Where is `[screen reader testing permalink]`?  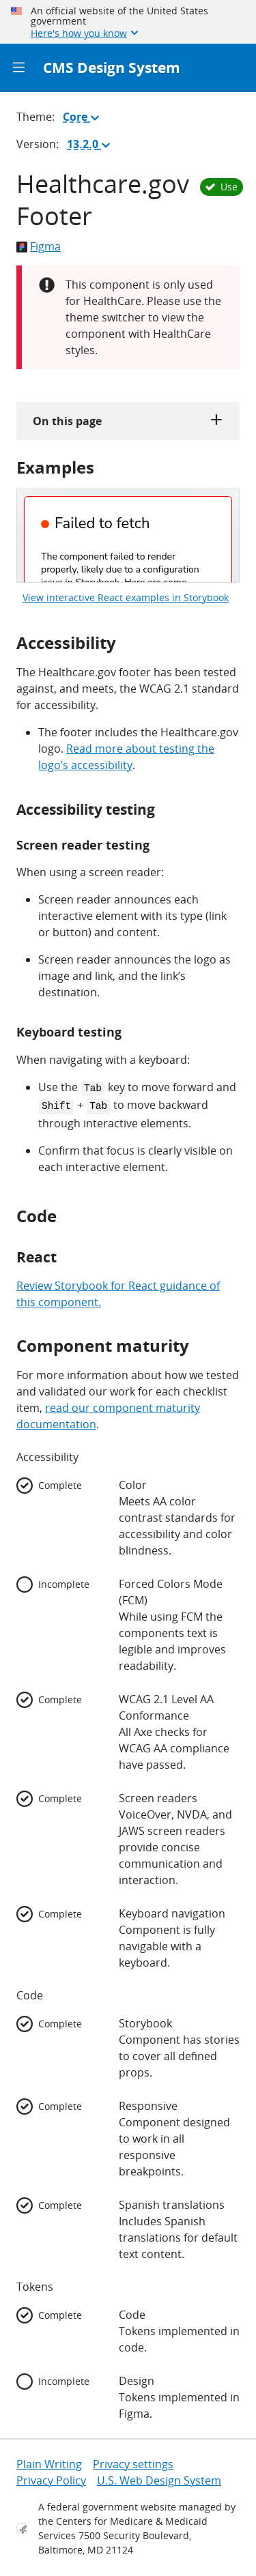
[screen reader testing permalink] is located at coordinates (9, 845).